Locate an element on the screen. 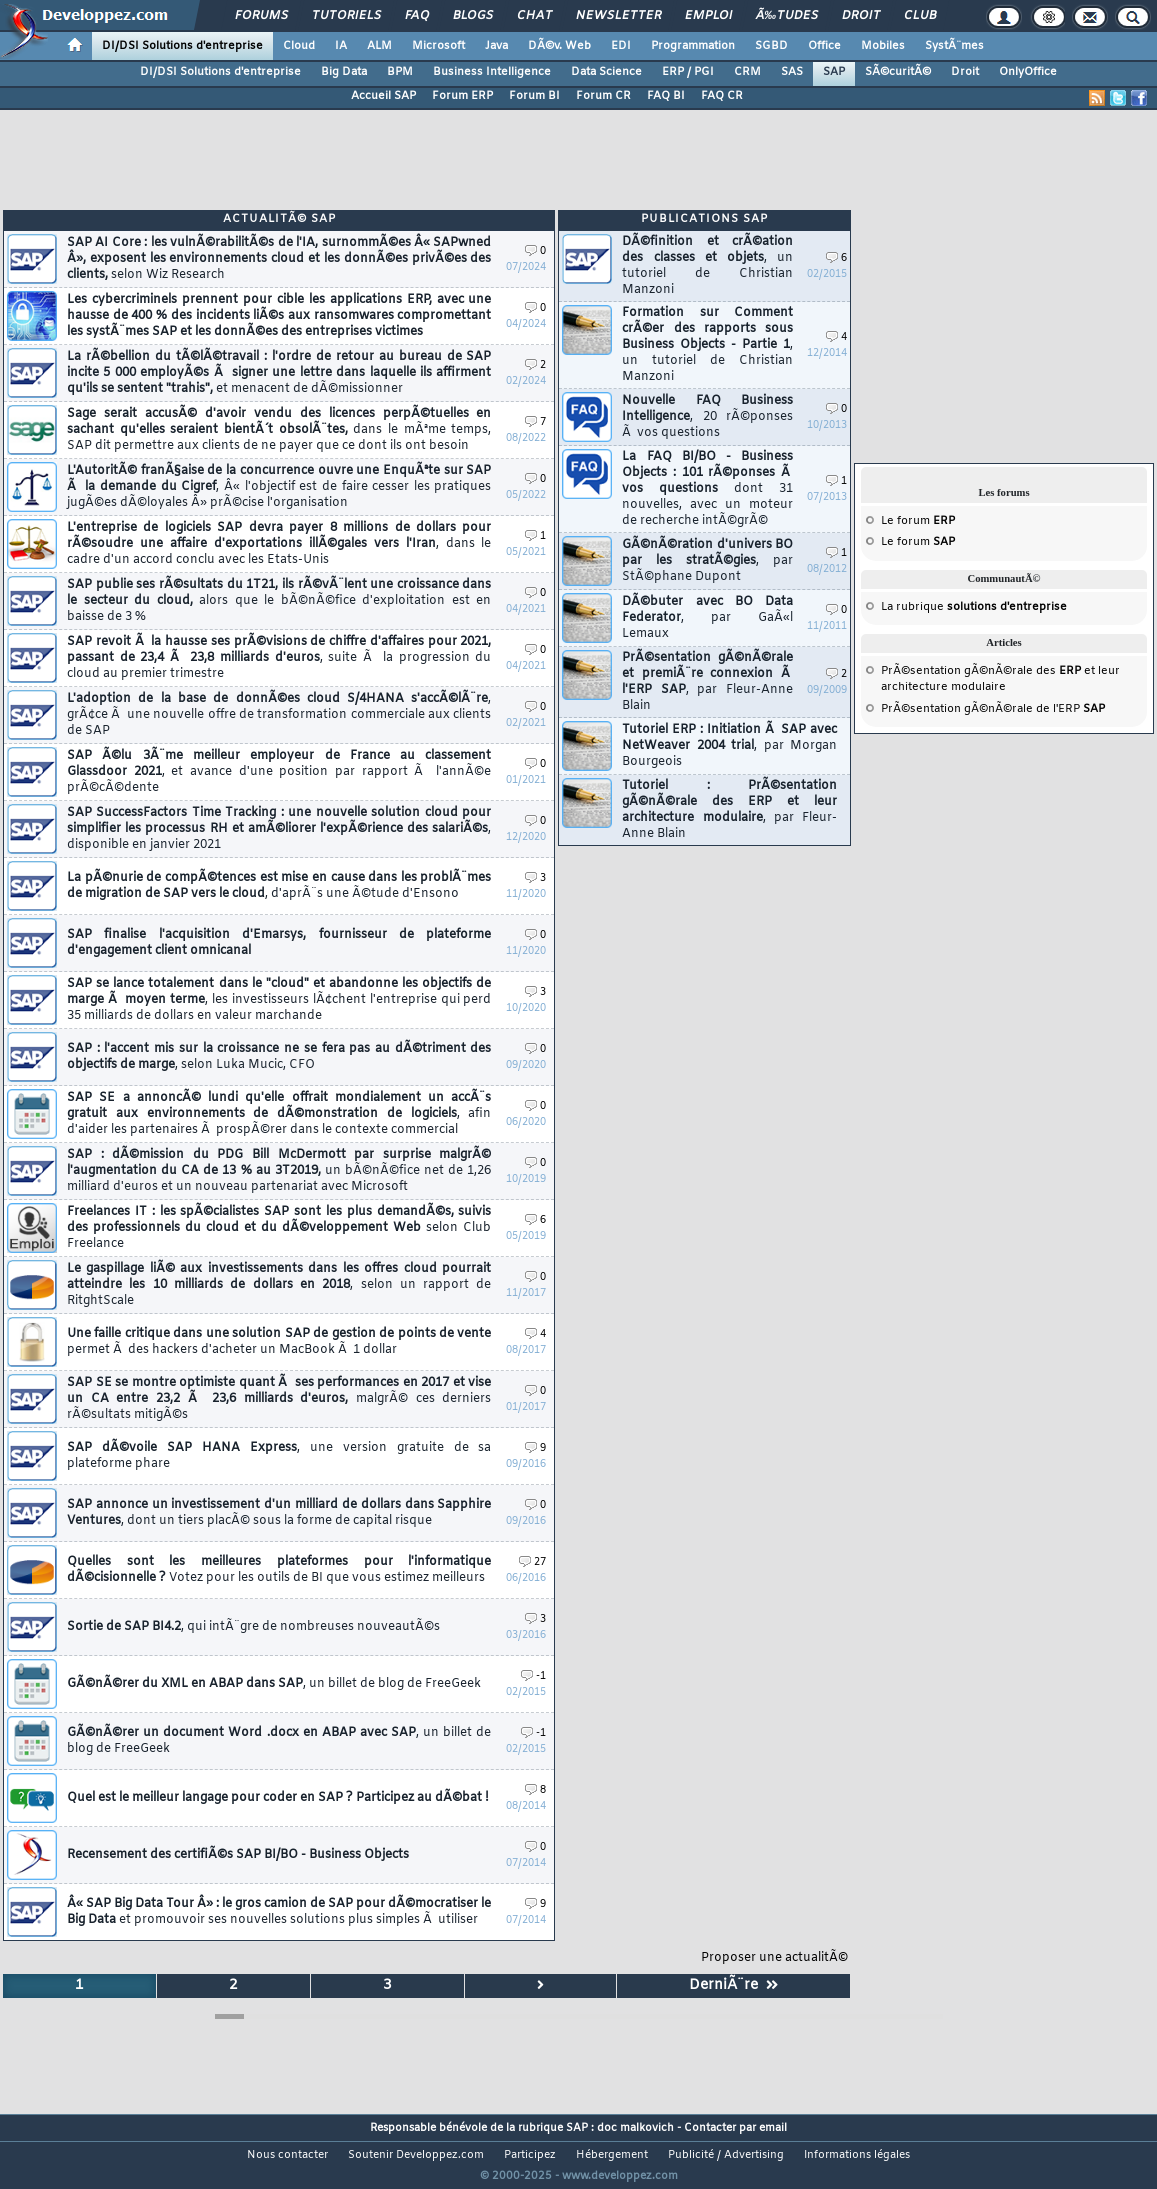 The height and width of the screenshot is (2189, 1157). -1 is located at coordinates (533, 1676).